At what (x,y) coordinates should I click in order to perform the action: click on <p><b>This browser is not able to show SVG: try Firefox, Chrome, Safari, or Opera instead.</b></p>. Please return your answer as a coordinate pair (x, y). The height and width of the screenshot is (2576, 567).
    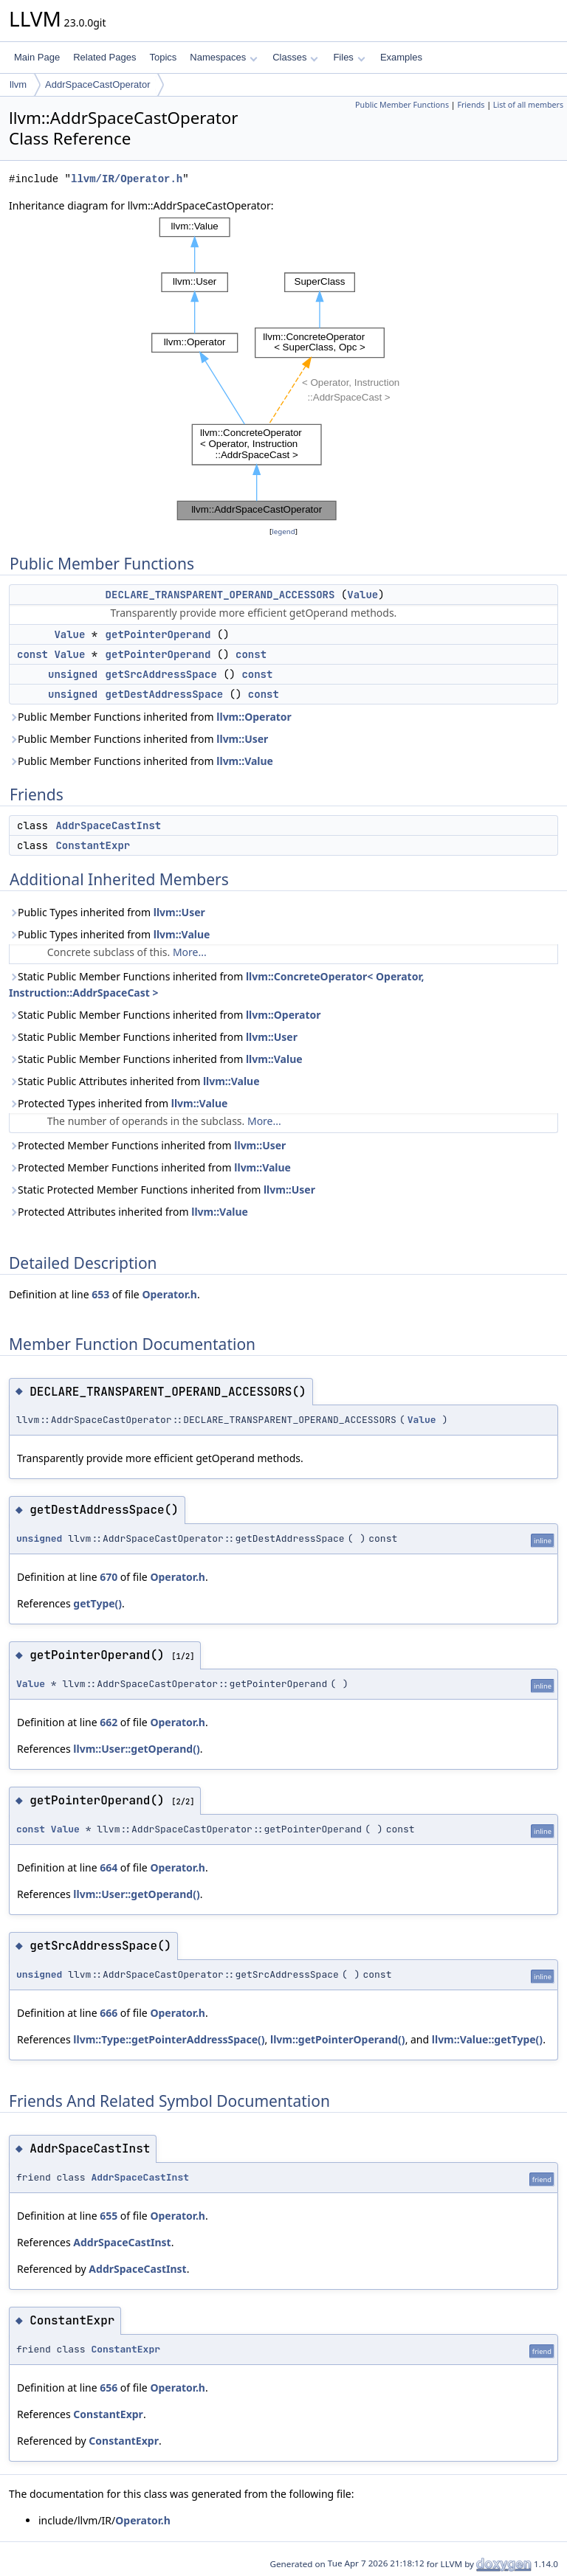
    Looking at the image, I should click on (283, 369).